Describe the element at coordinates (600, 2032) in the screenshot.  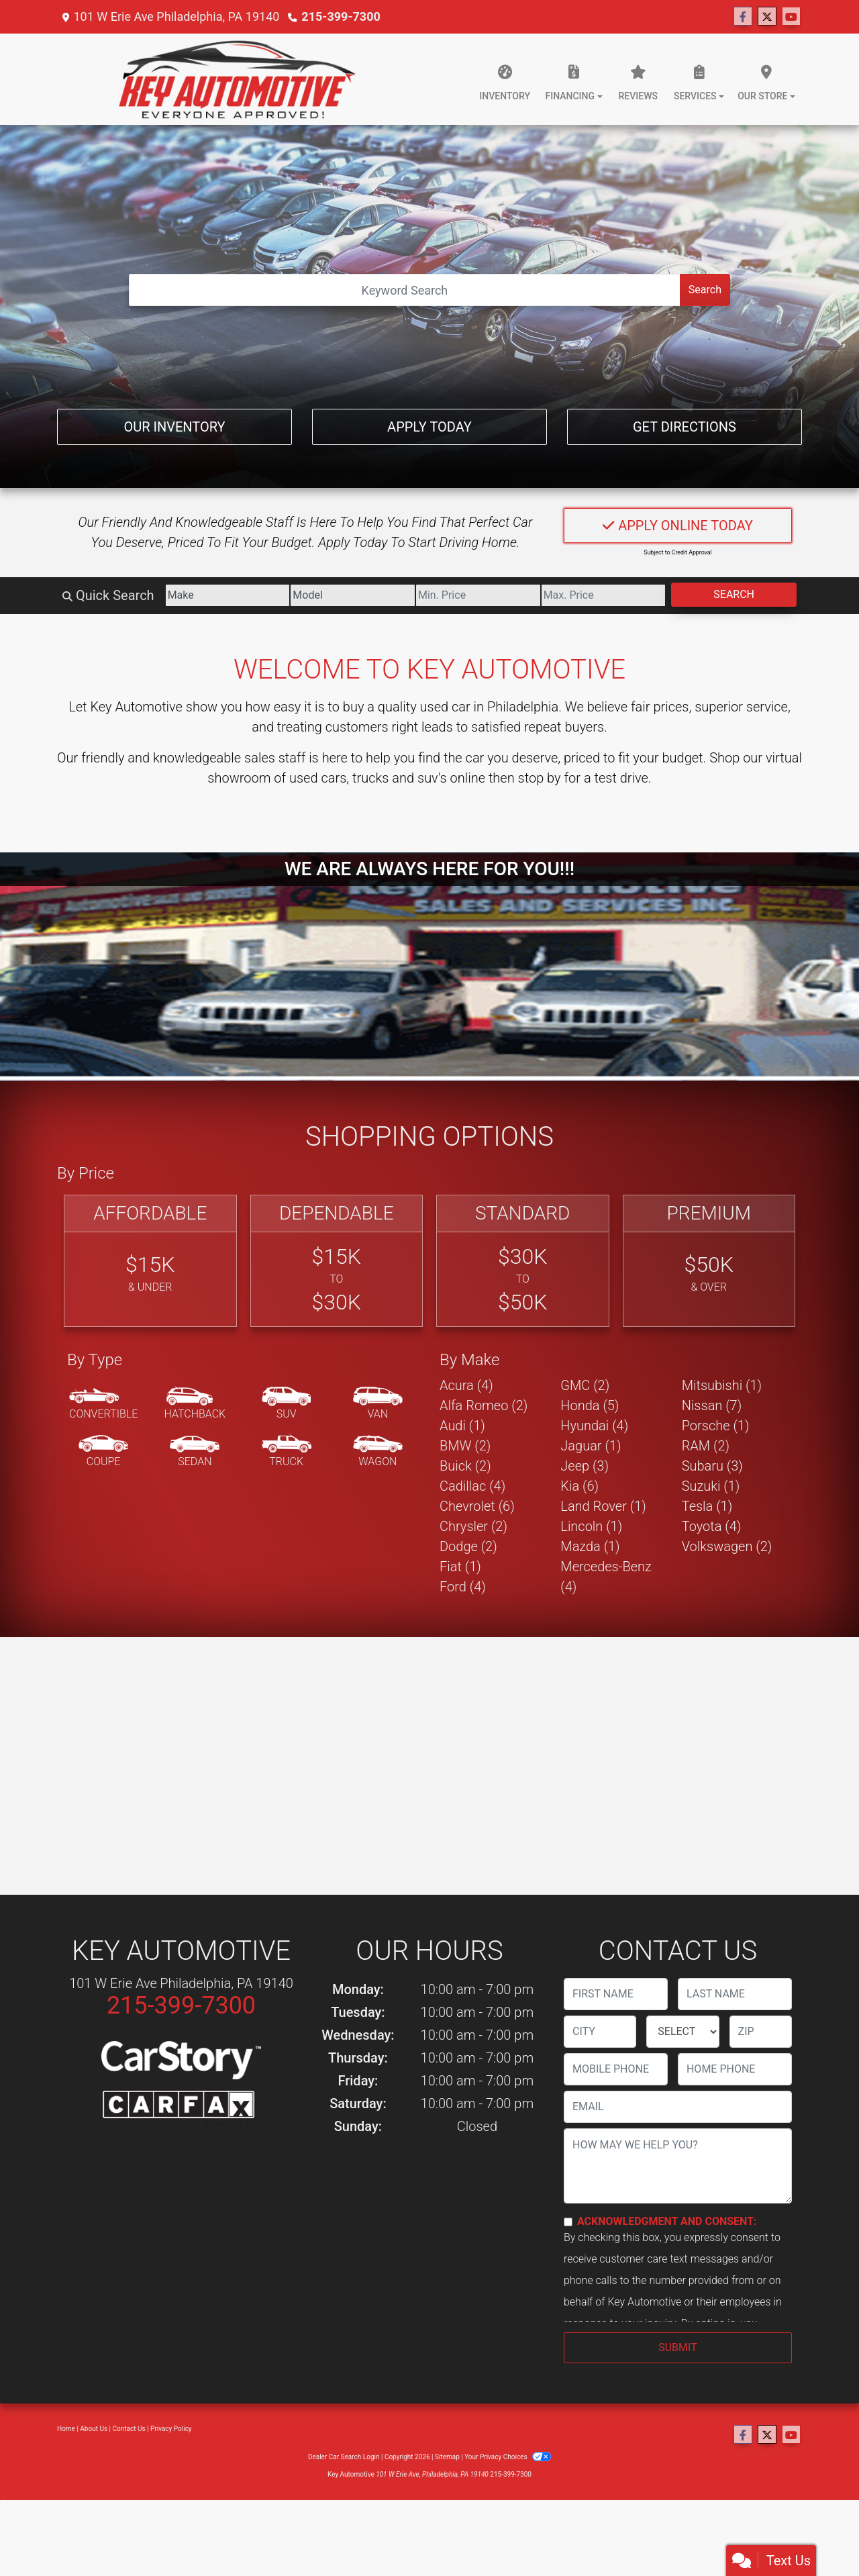
I see `[lblCity]` at that location.